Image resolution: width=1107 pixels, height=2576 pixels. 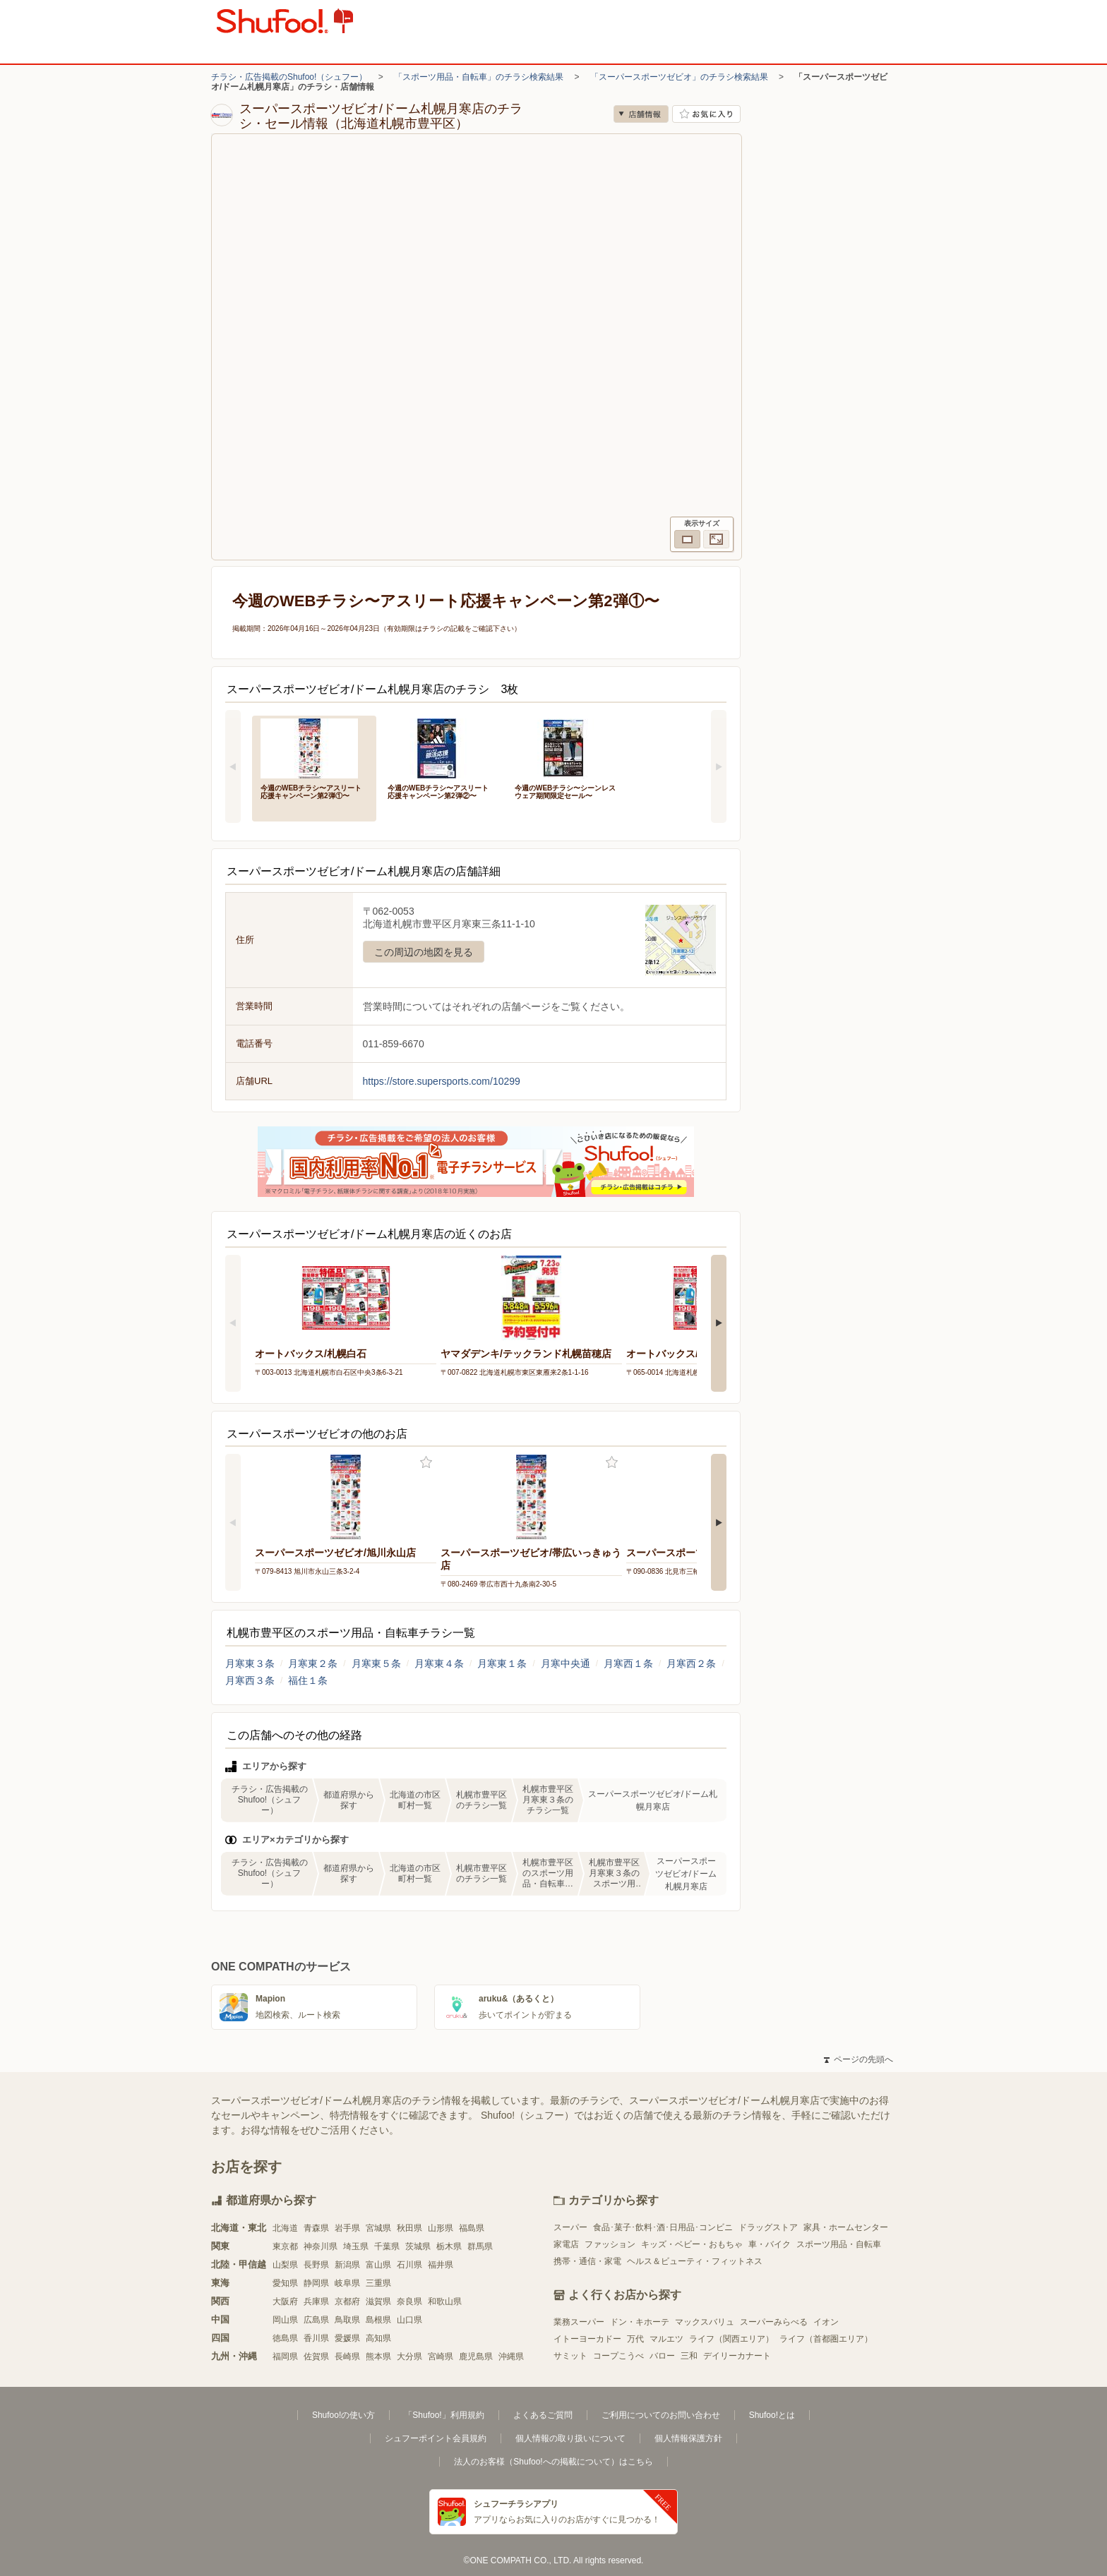 What do you see at coordinates (378, 2228) in the screenshot?
I see `宮城県` at bounding box center [378, 2228].